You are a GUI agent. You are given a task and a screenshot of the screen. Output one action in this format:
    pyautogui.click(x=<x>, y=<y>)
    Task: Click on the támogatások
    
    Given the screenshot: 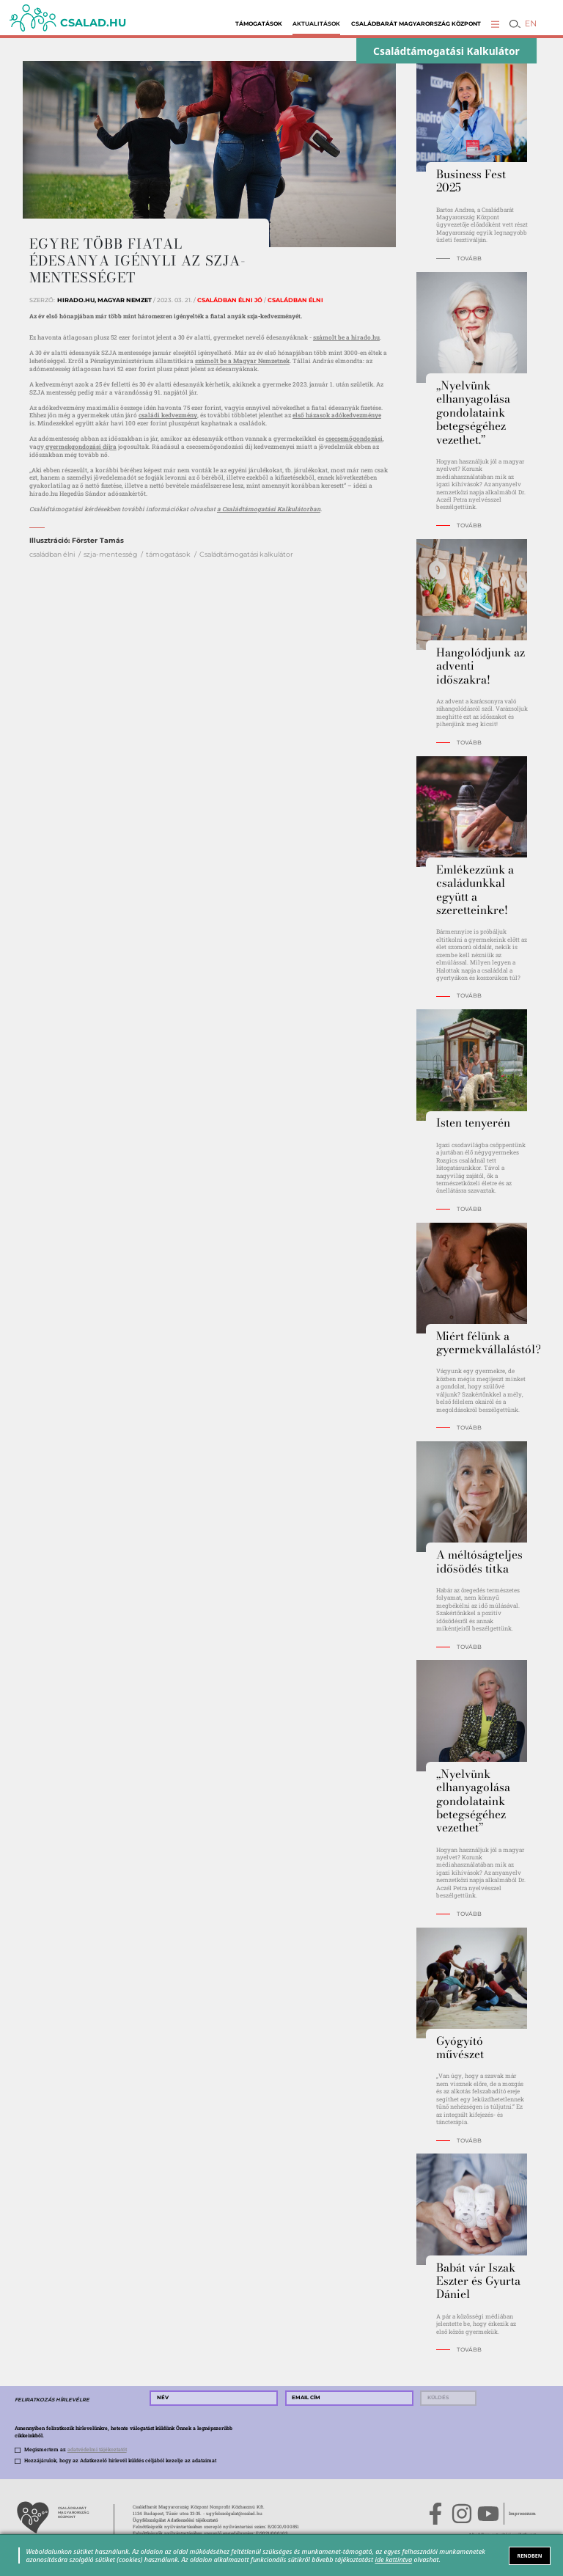 What is the action you would take?
    pyautogui.click(x=168, y=554)
    